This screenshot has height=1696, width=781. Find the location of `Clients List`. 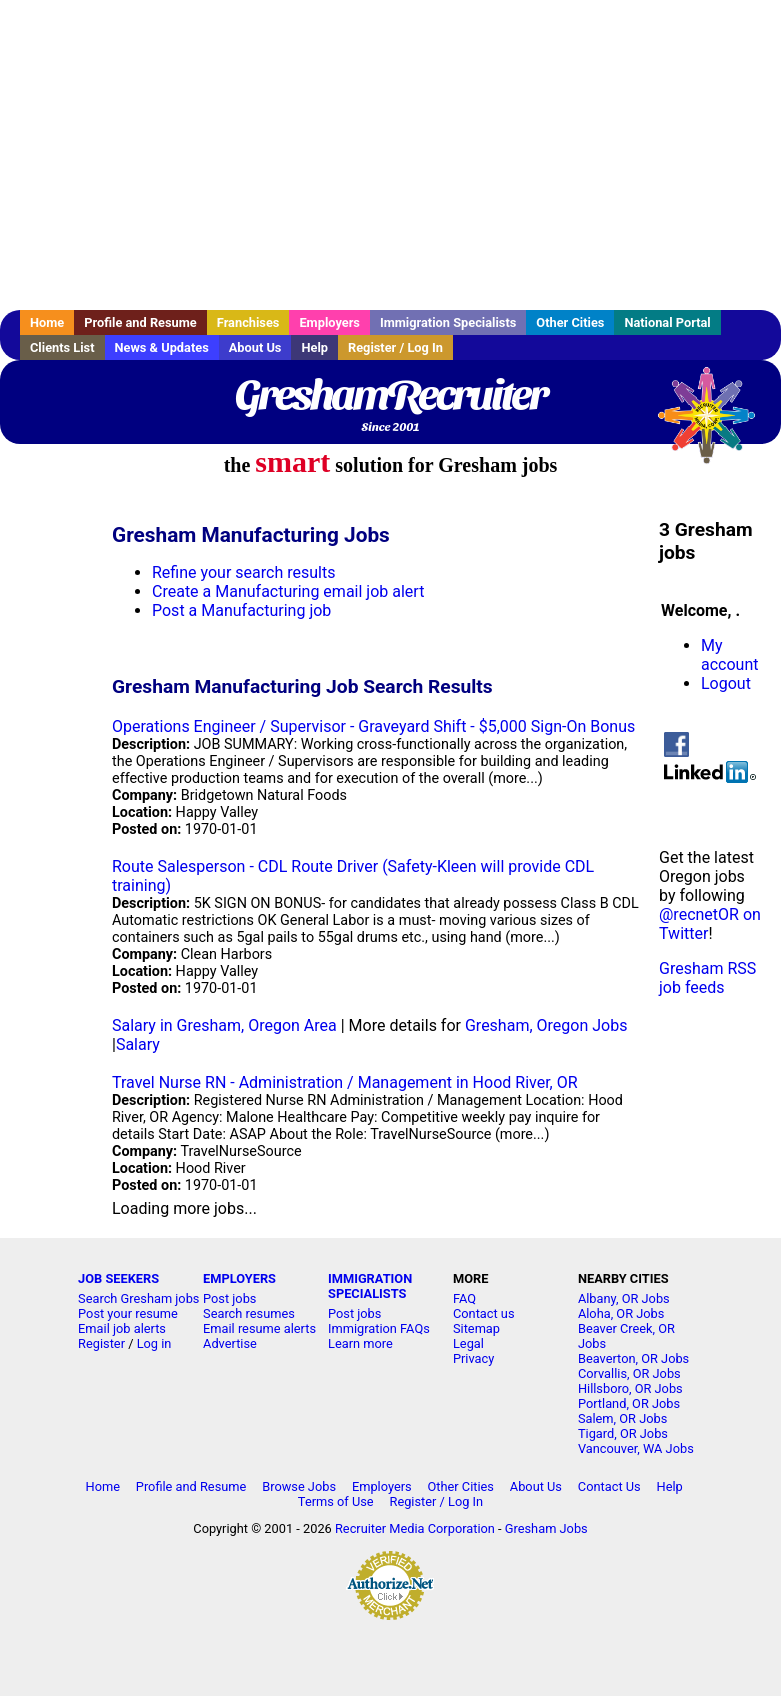

Clients List is located at coordinates (62, 347).